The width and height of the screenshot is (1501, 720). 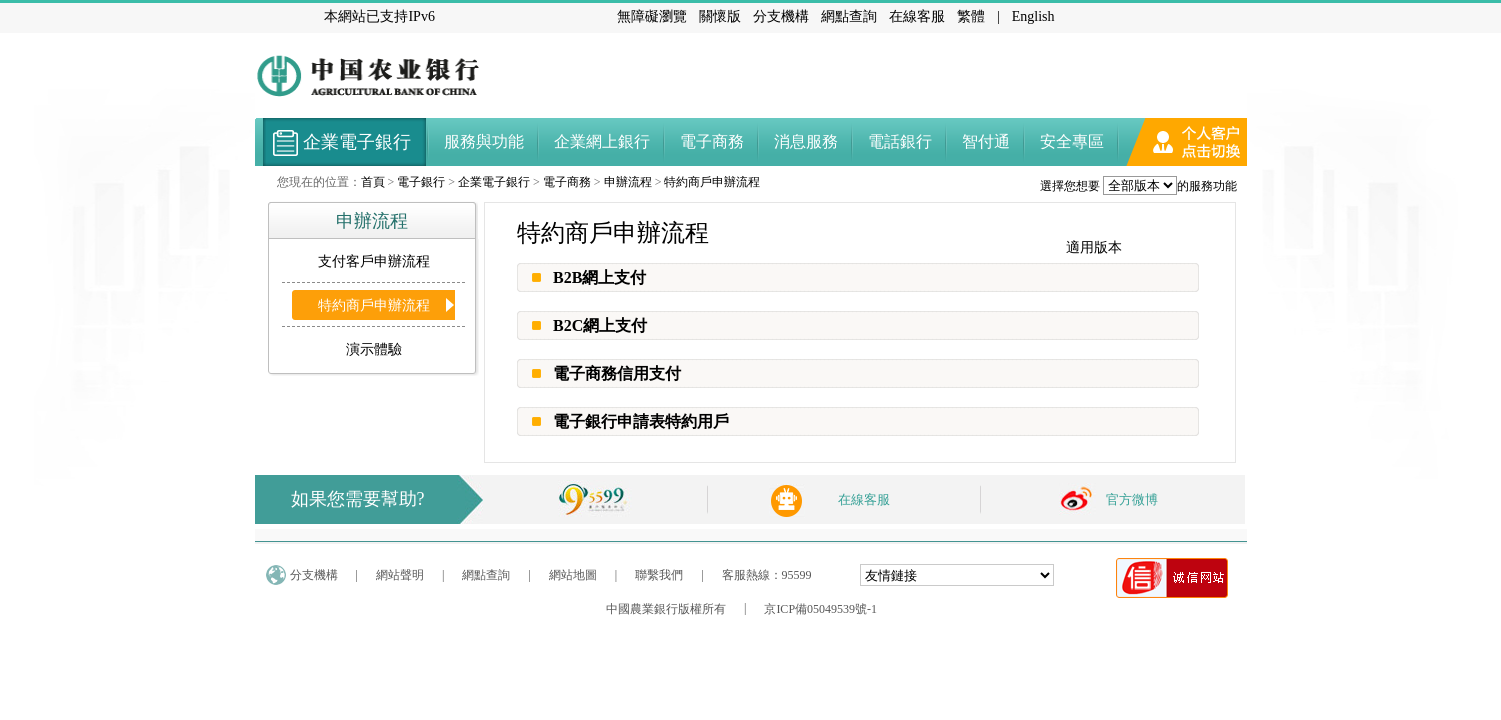 What do you see at coordinates (652, 16) in the screenshot?
I see `無障礙瀏覽` at bounding box center [652, 16].